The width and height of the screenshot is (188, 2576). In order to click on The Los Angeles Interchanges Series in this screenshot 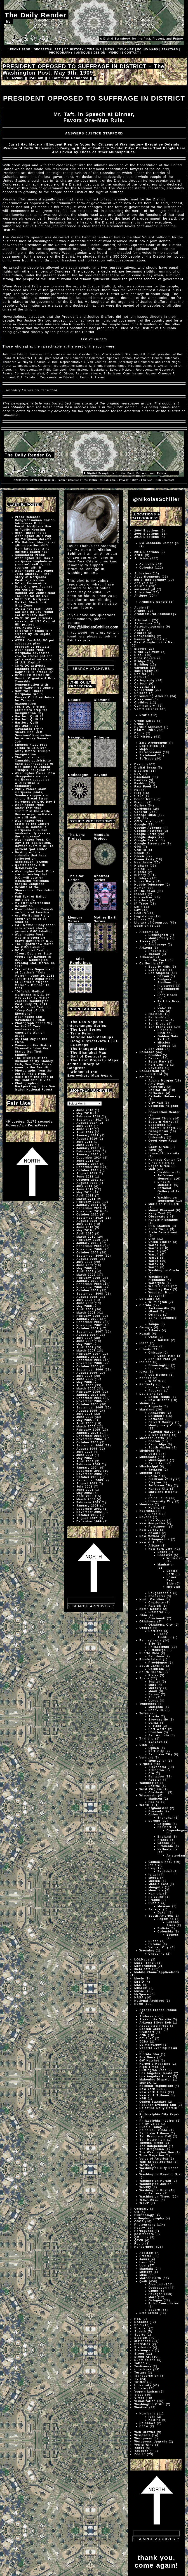, I will do `click(86, 1023)`.